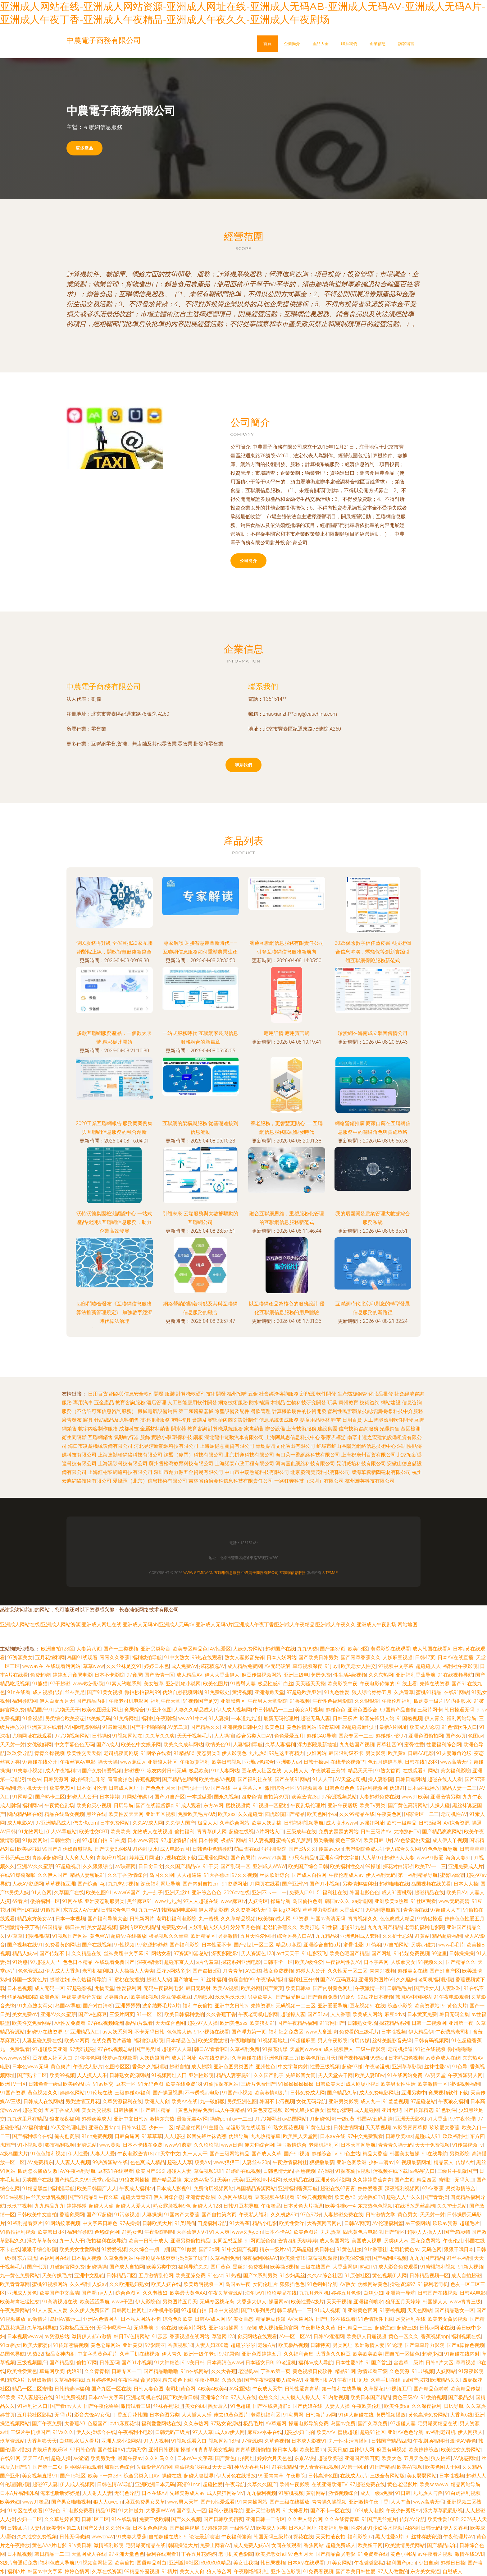  I want to click on 亚洲老司机AV, so click(319, 2380).